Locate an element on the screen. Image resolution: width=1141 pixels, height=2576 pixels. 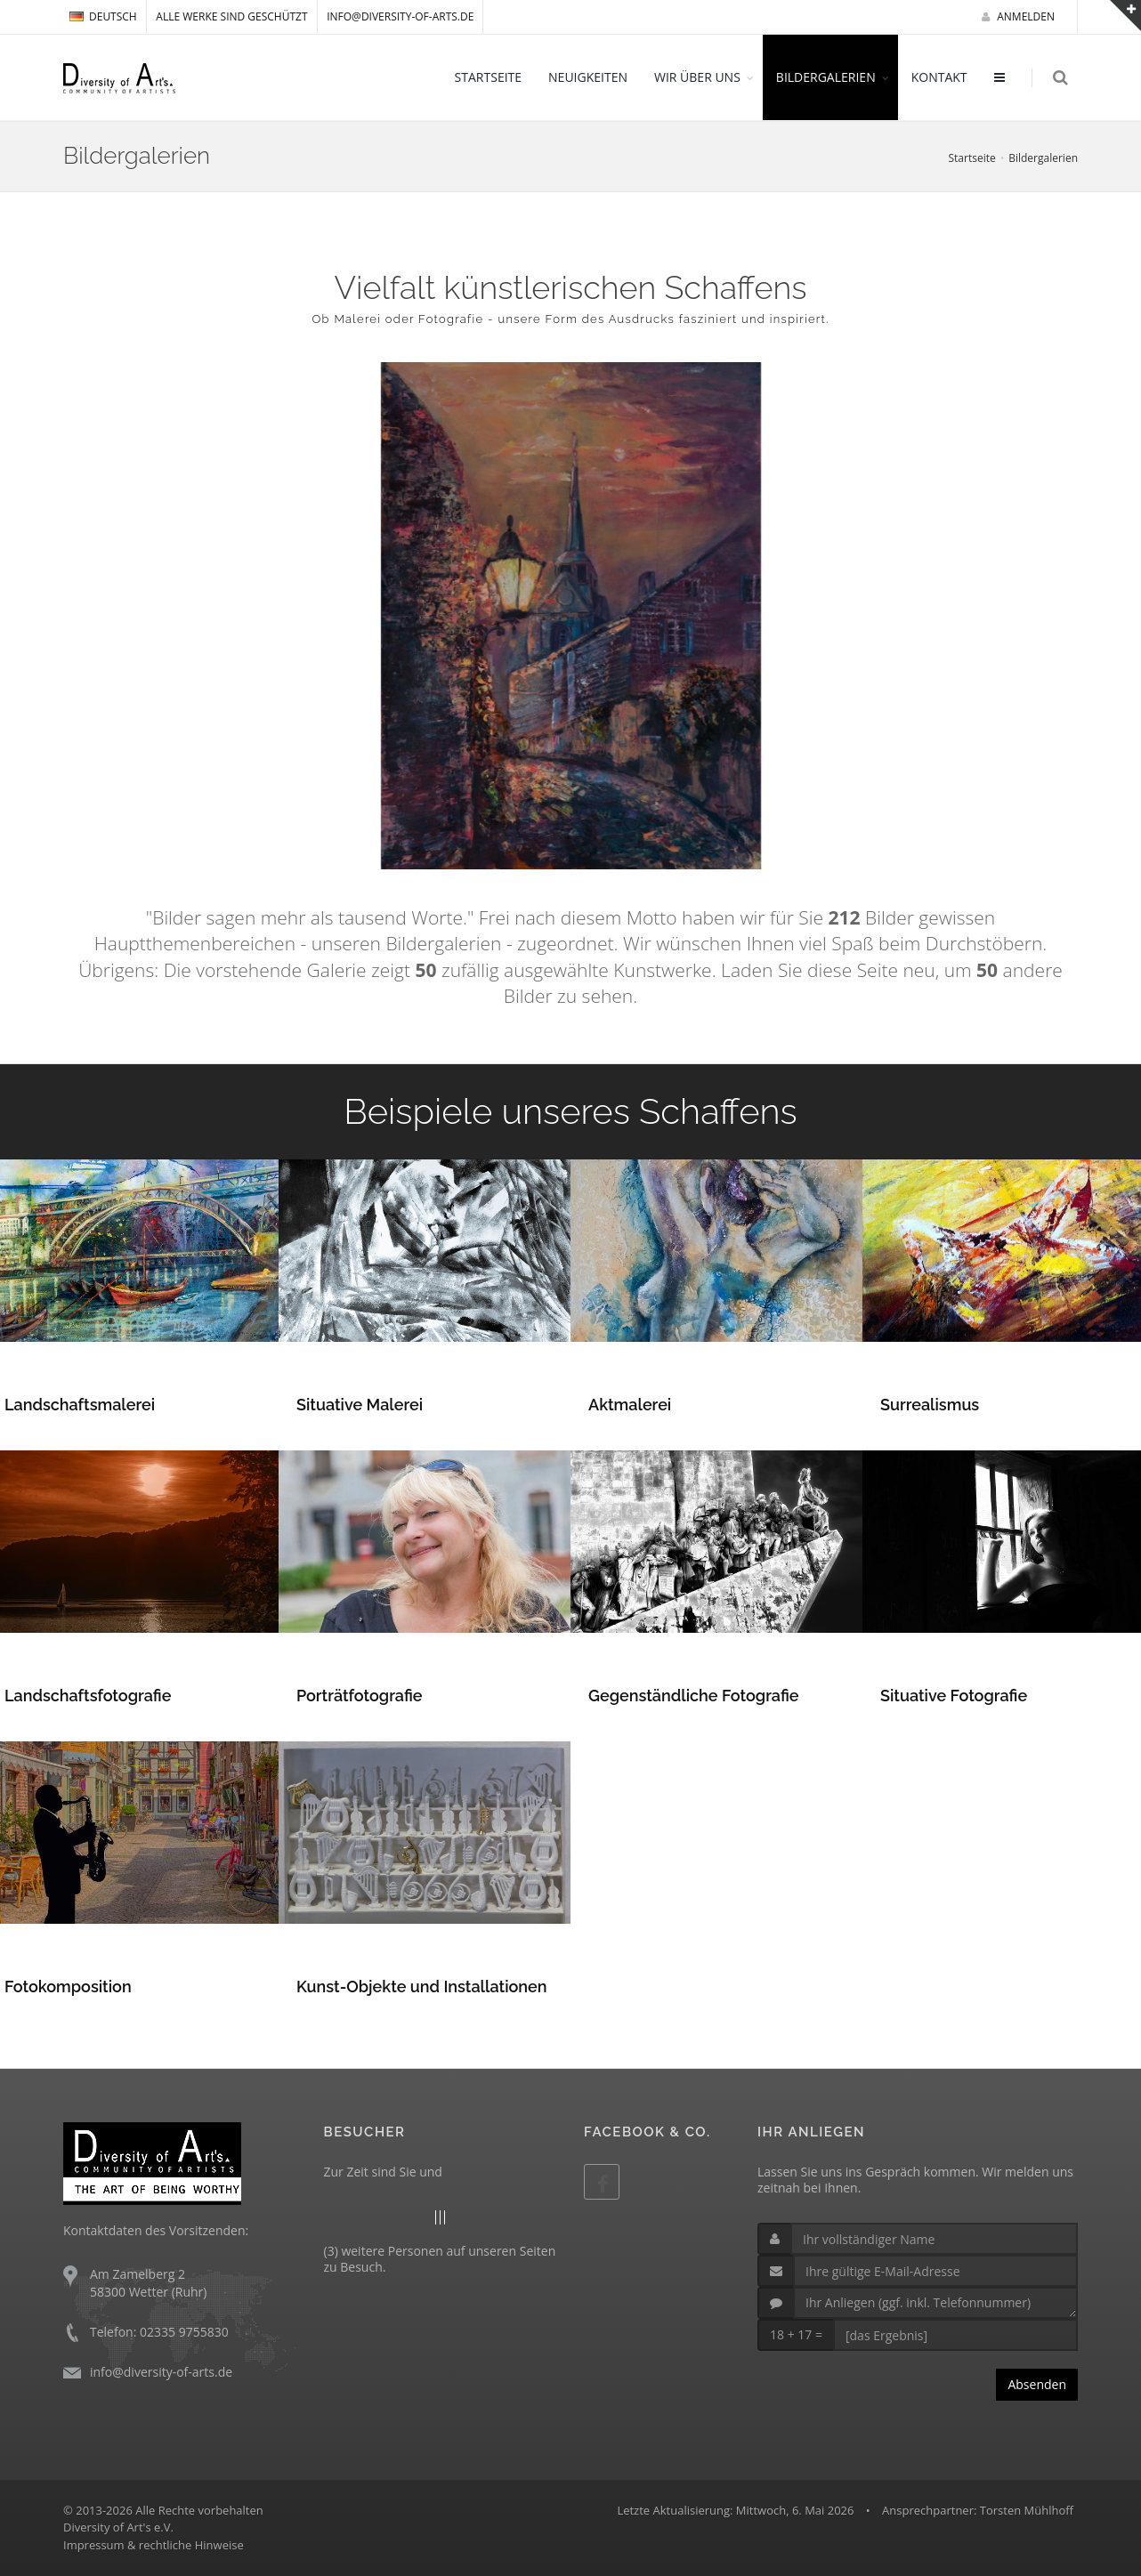
WIR ÜBER UNS is located at coordinates (697, 77).